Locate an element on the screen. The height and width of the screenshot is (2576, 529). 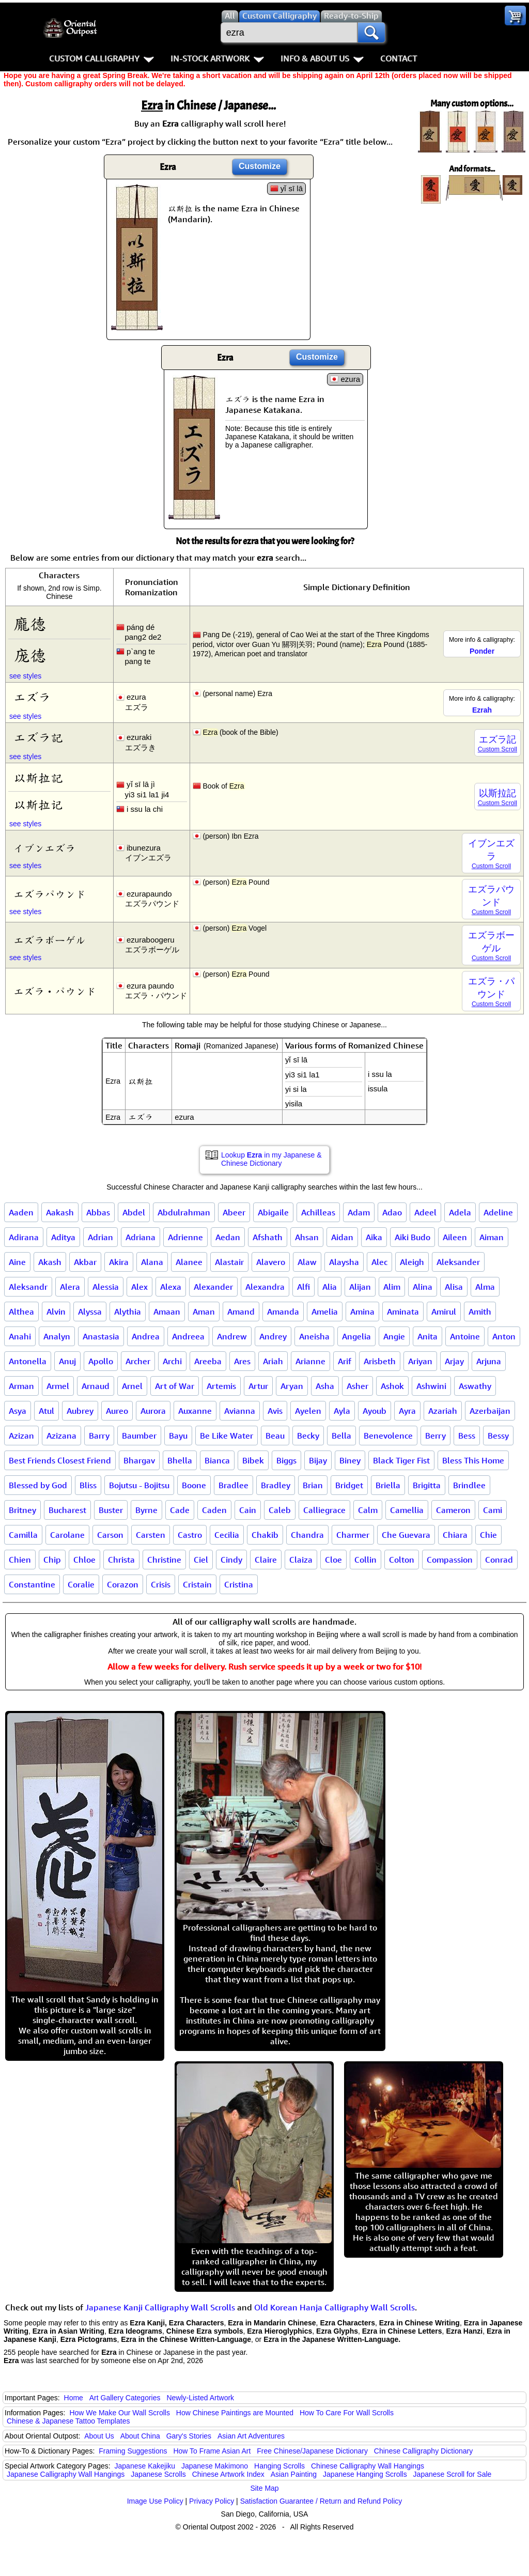
Azizana is located at coordinates (61, 1435).